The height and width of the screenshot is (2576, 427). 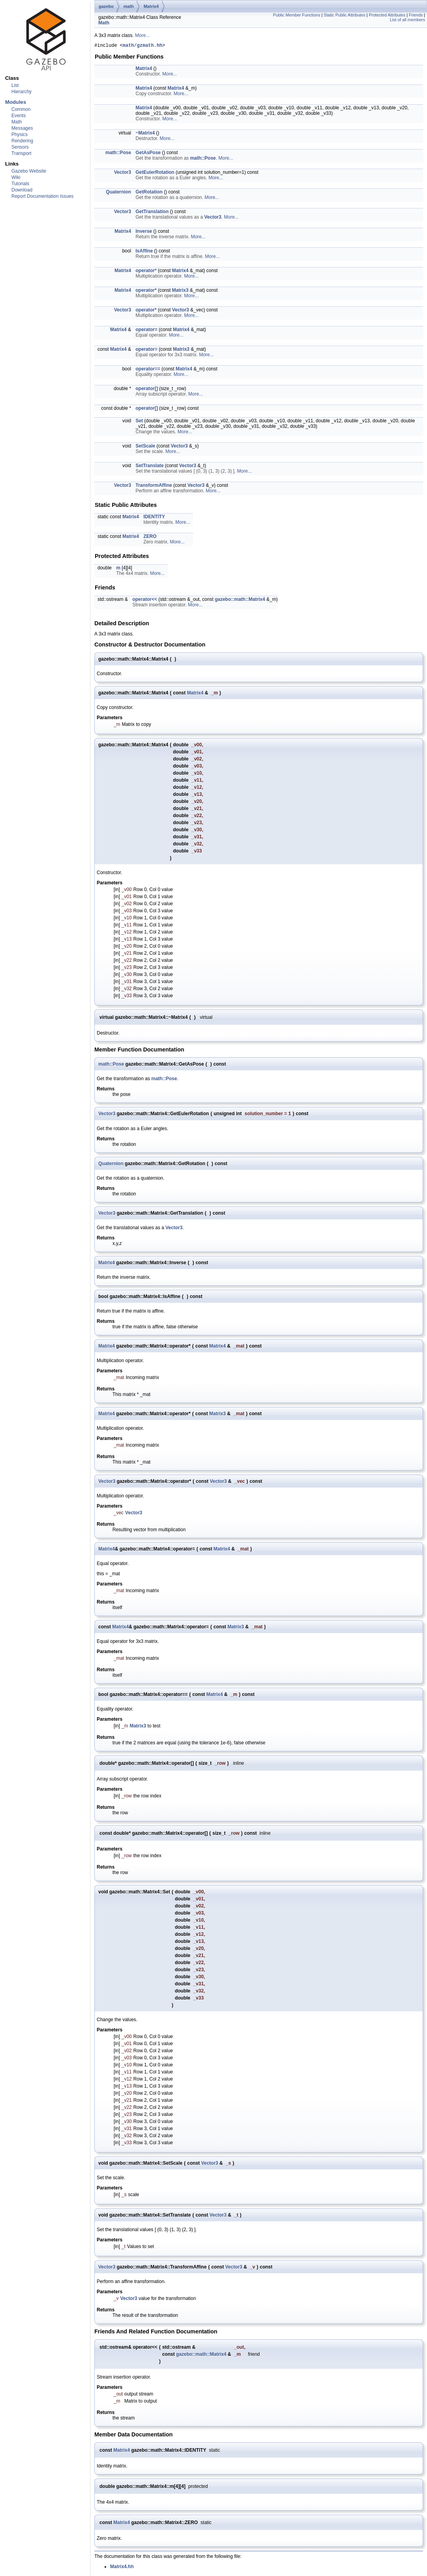 I want to click on Sensors, so click(x=20, y=147).